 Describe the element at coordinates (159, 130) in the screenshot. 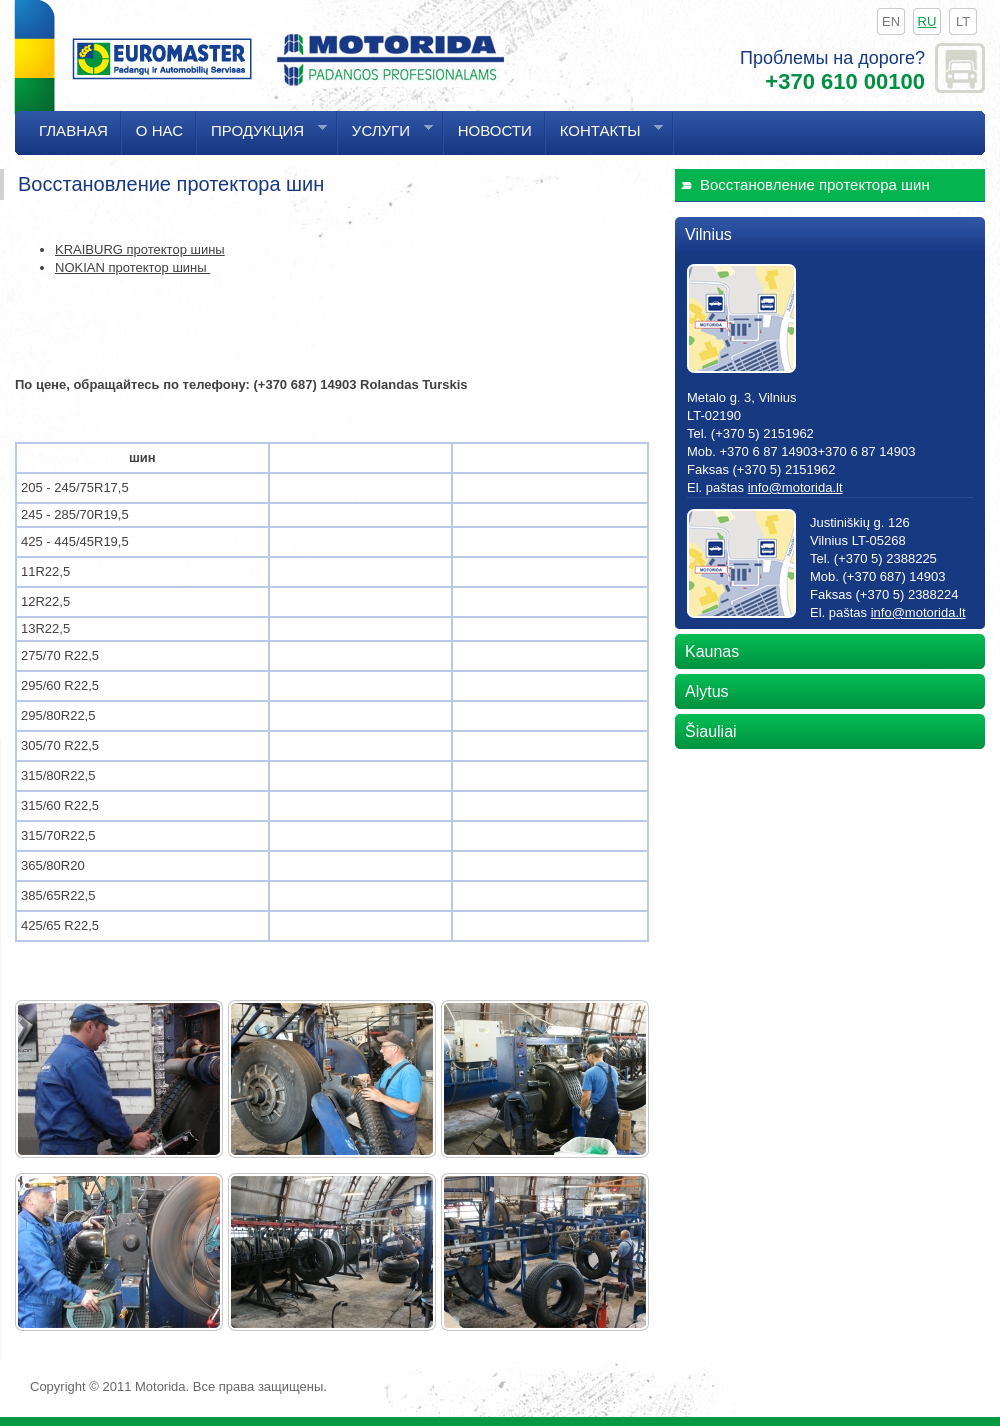

I see `О нас` at that location.